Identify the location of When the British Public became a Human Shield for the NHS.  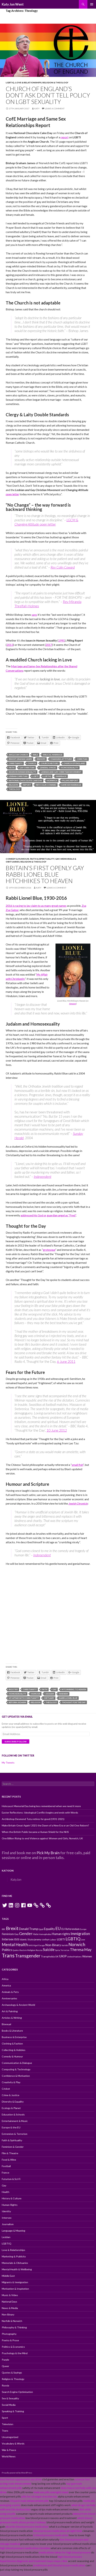
(35, 1831).